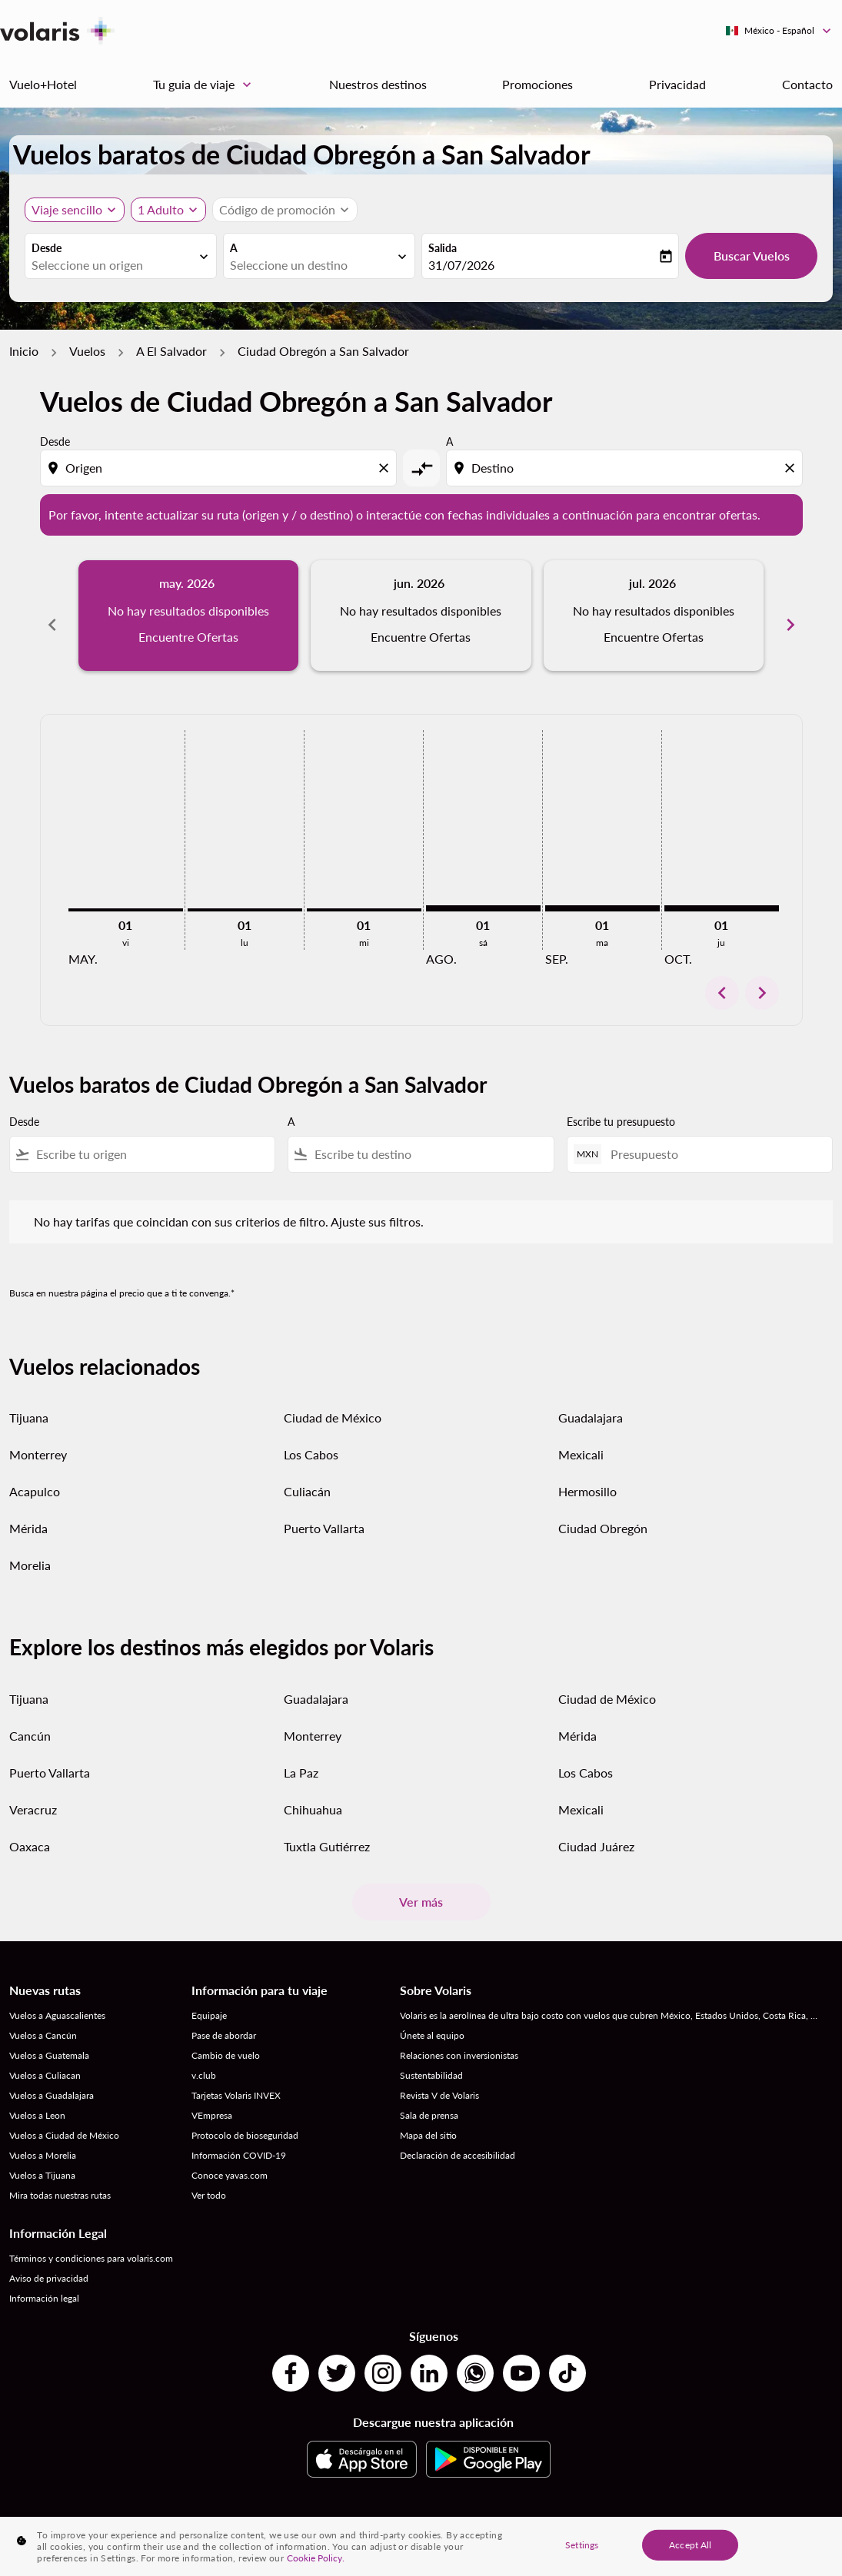 The width and height of the screenshot is (842, 2576). Describe the element at coordinates (411, 2517) in the screenshot. I see `Vuelos de Ciudad a Ciudad` at that location.